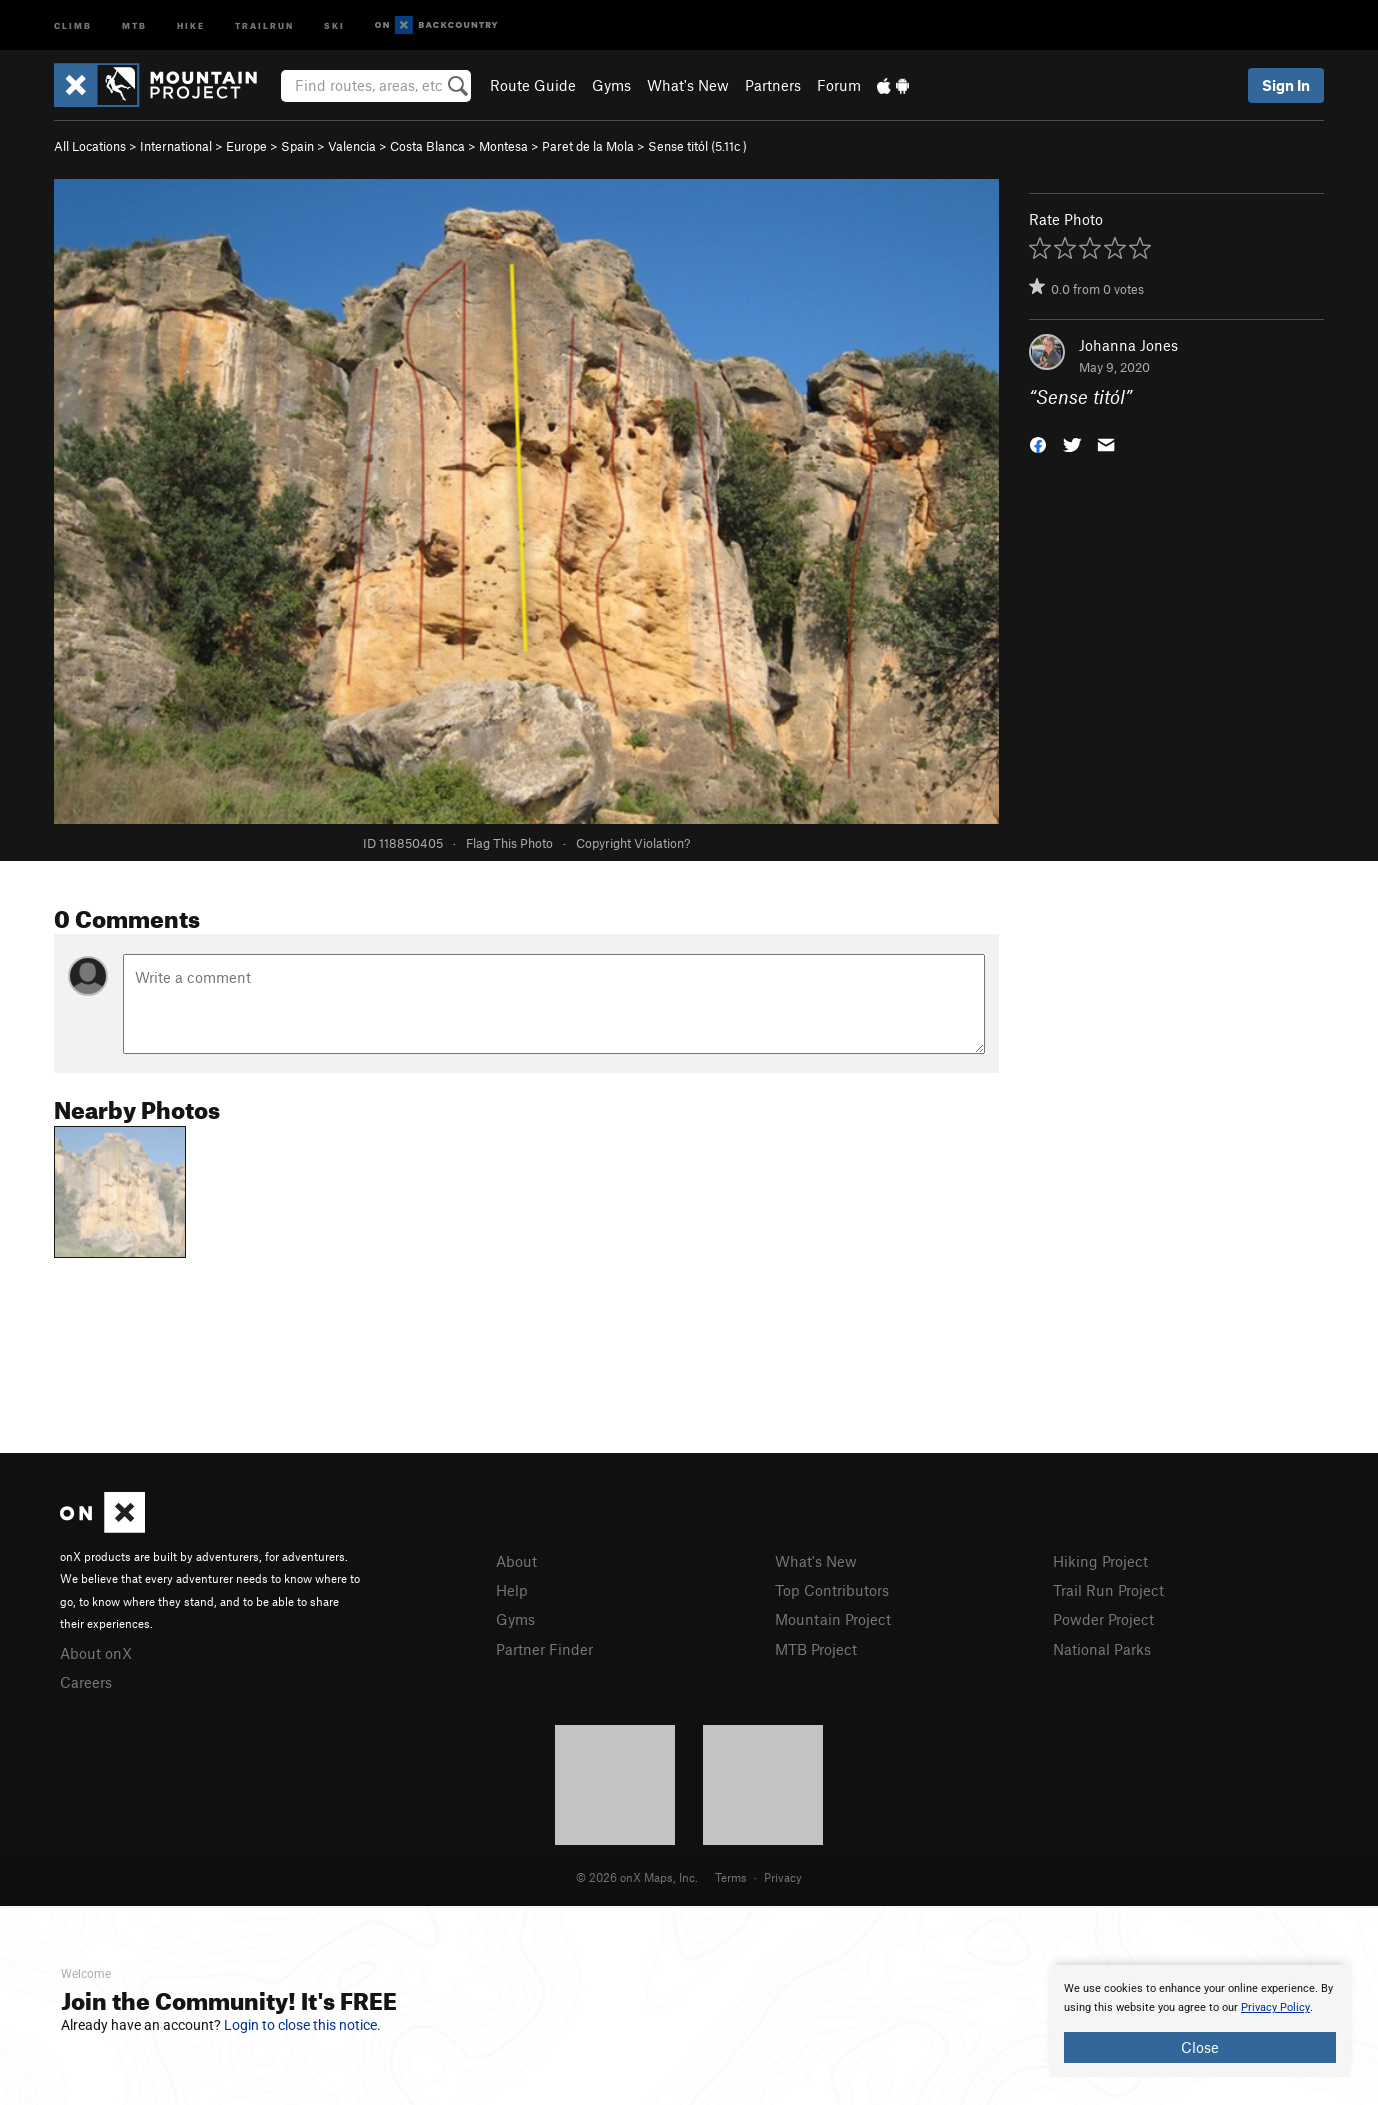 Image resolution: width=1378 pixels, height=2105 pixels. Describe the element at coordinates (697, 146) in the screenshot. I see `Sense titól ( )` at that location.